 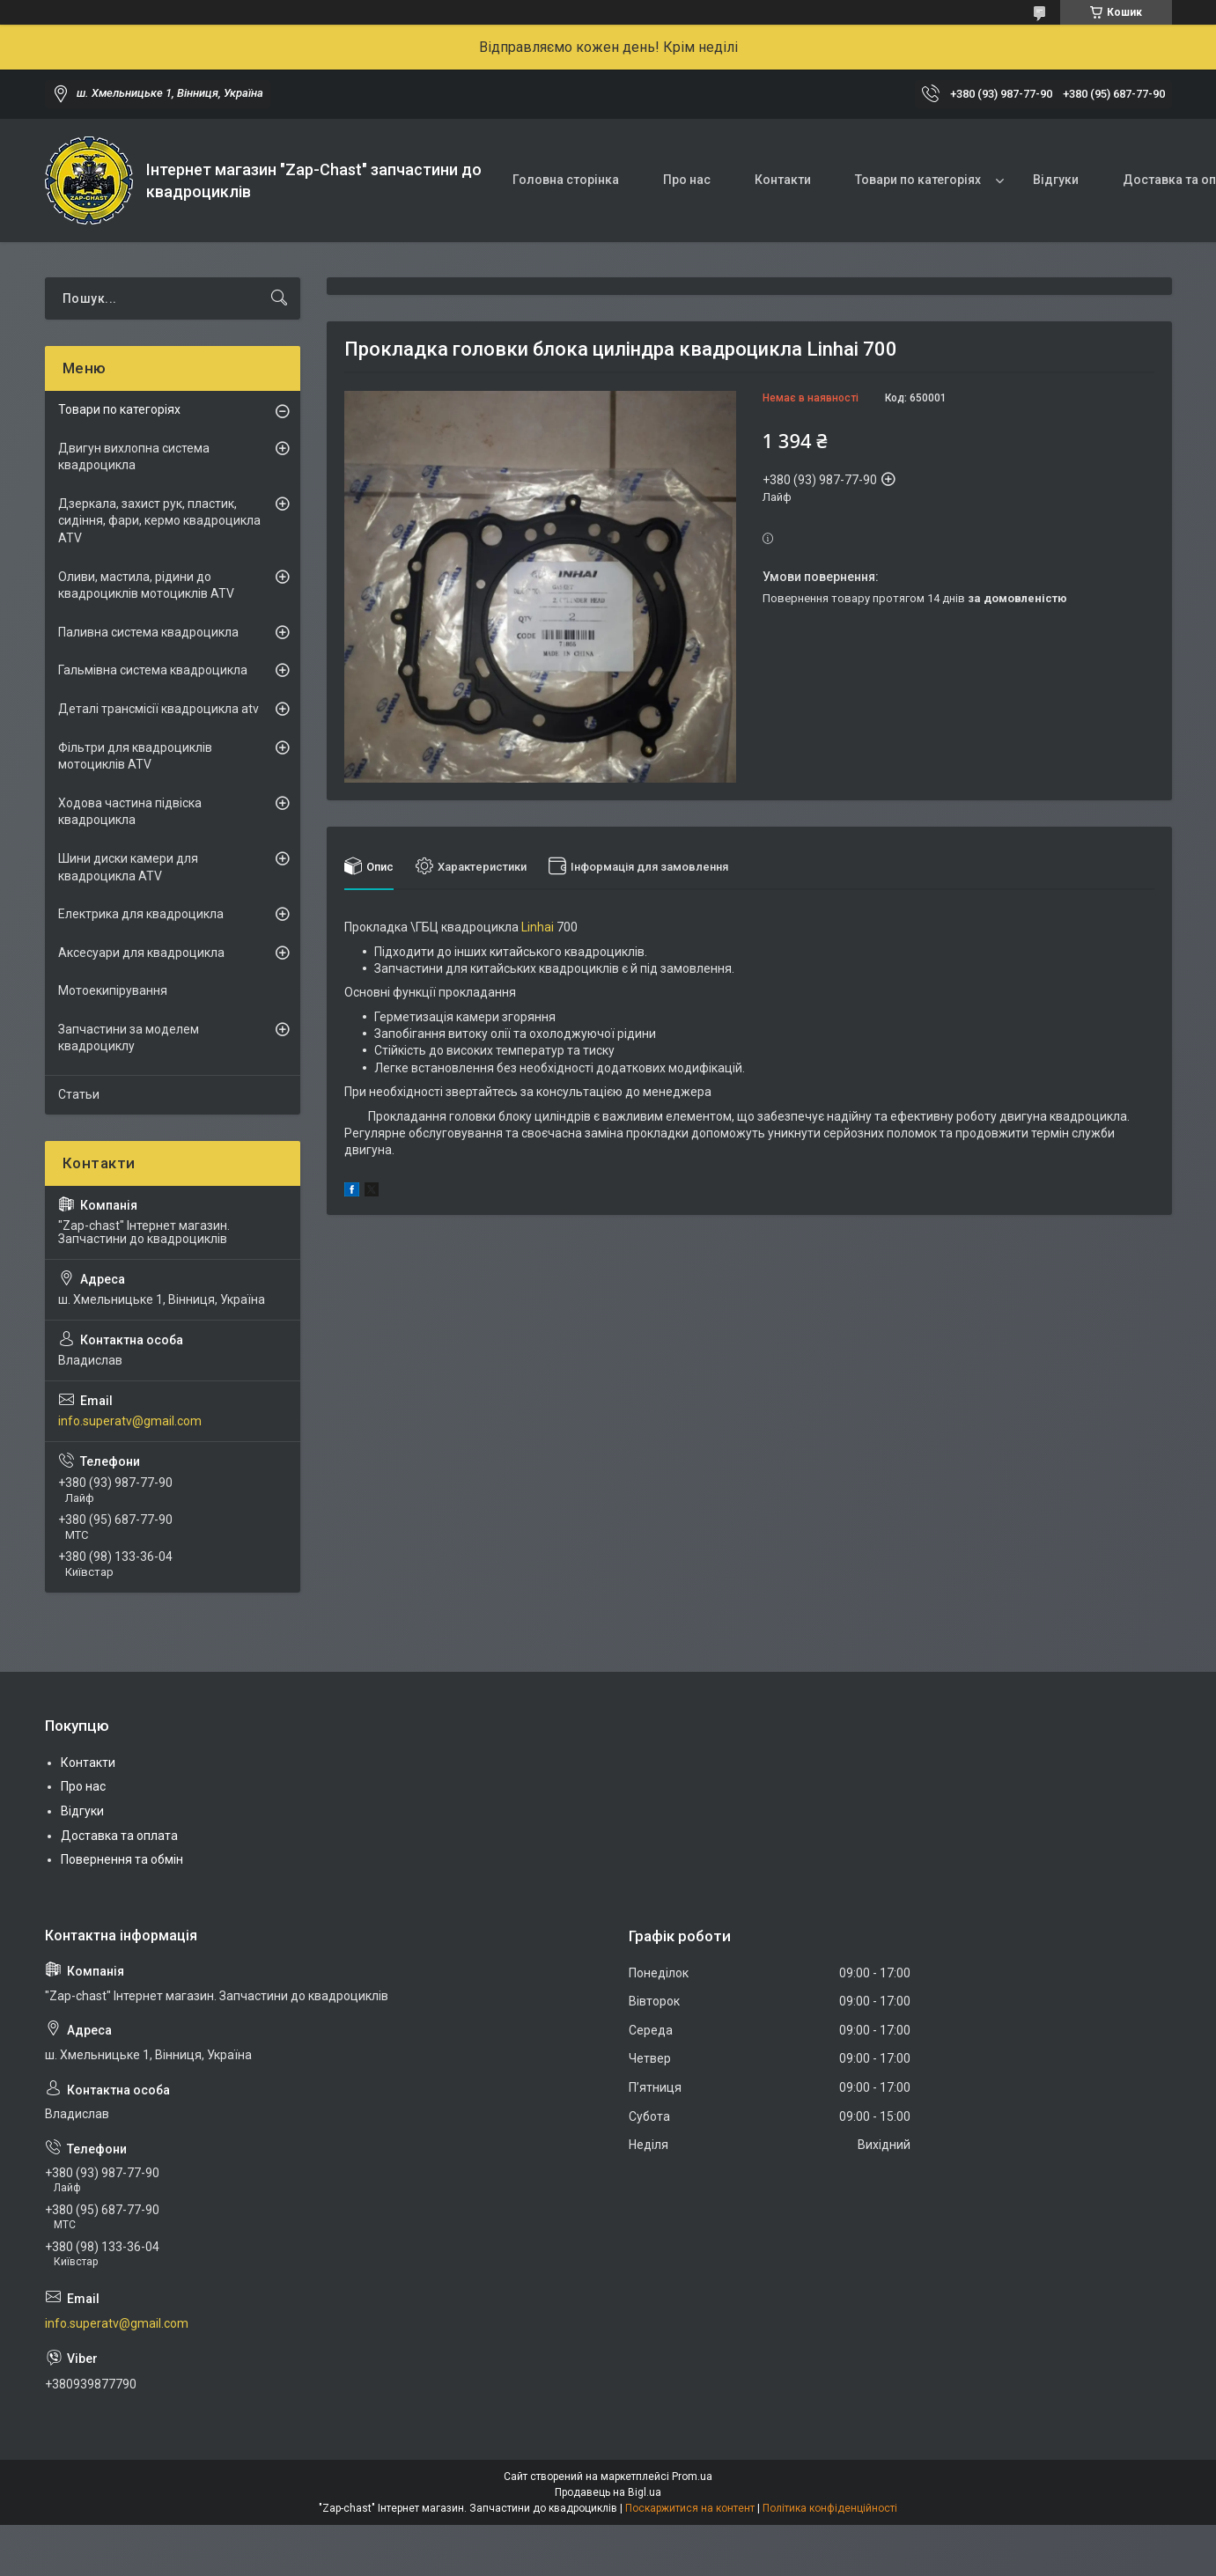 What do you see at coordinates (141, 914) in the screenshot?
I see `Електрика для квадроцикла` at bounding box center [141, 914].